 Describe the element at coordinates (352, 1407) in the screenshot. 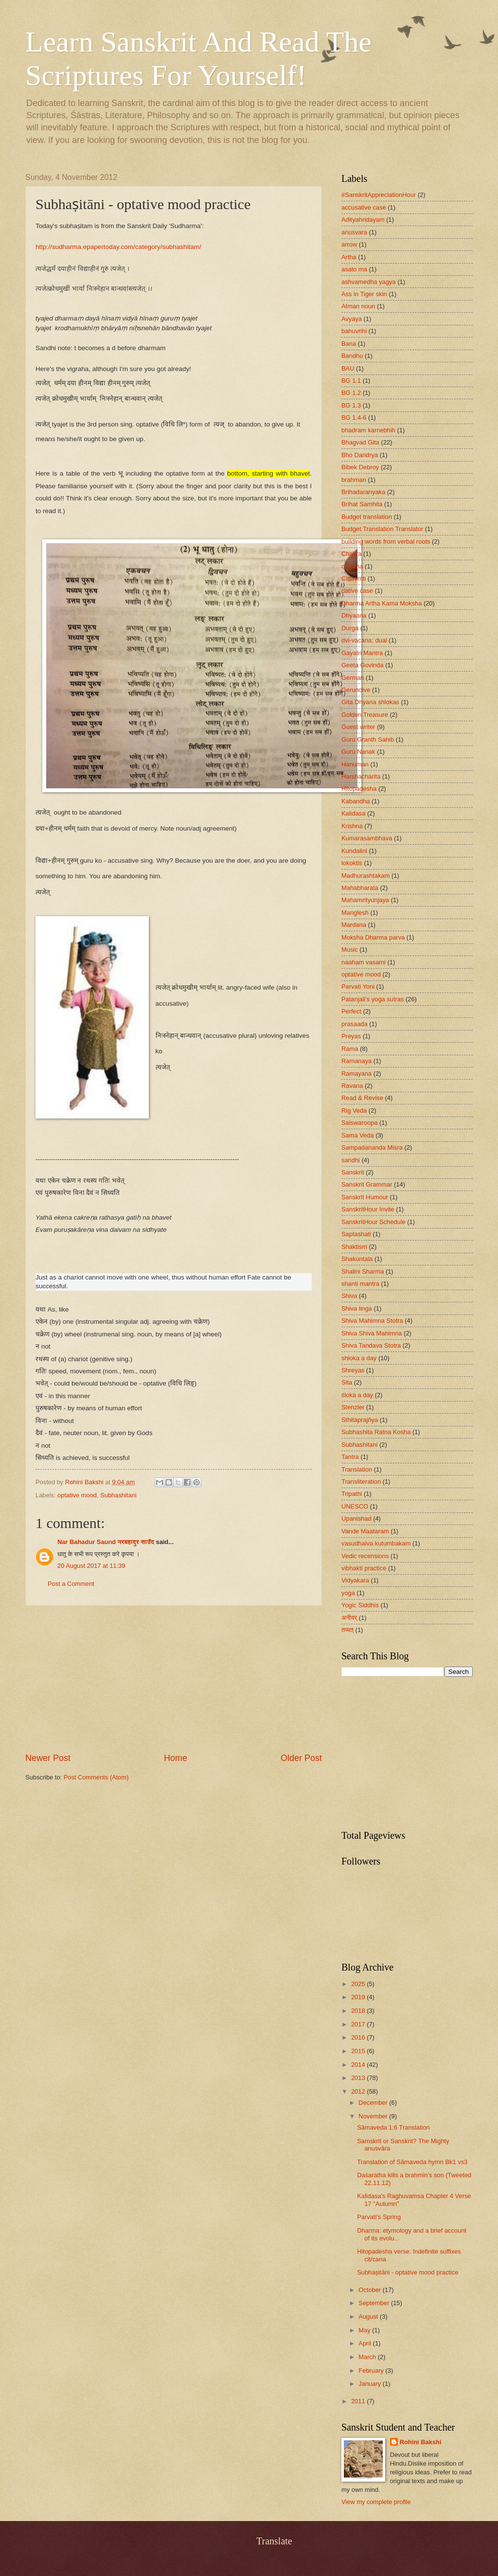

I see `Stenzler` at that location.